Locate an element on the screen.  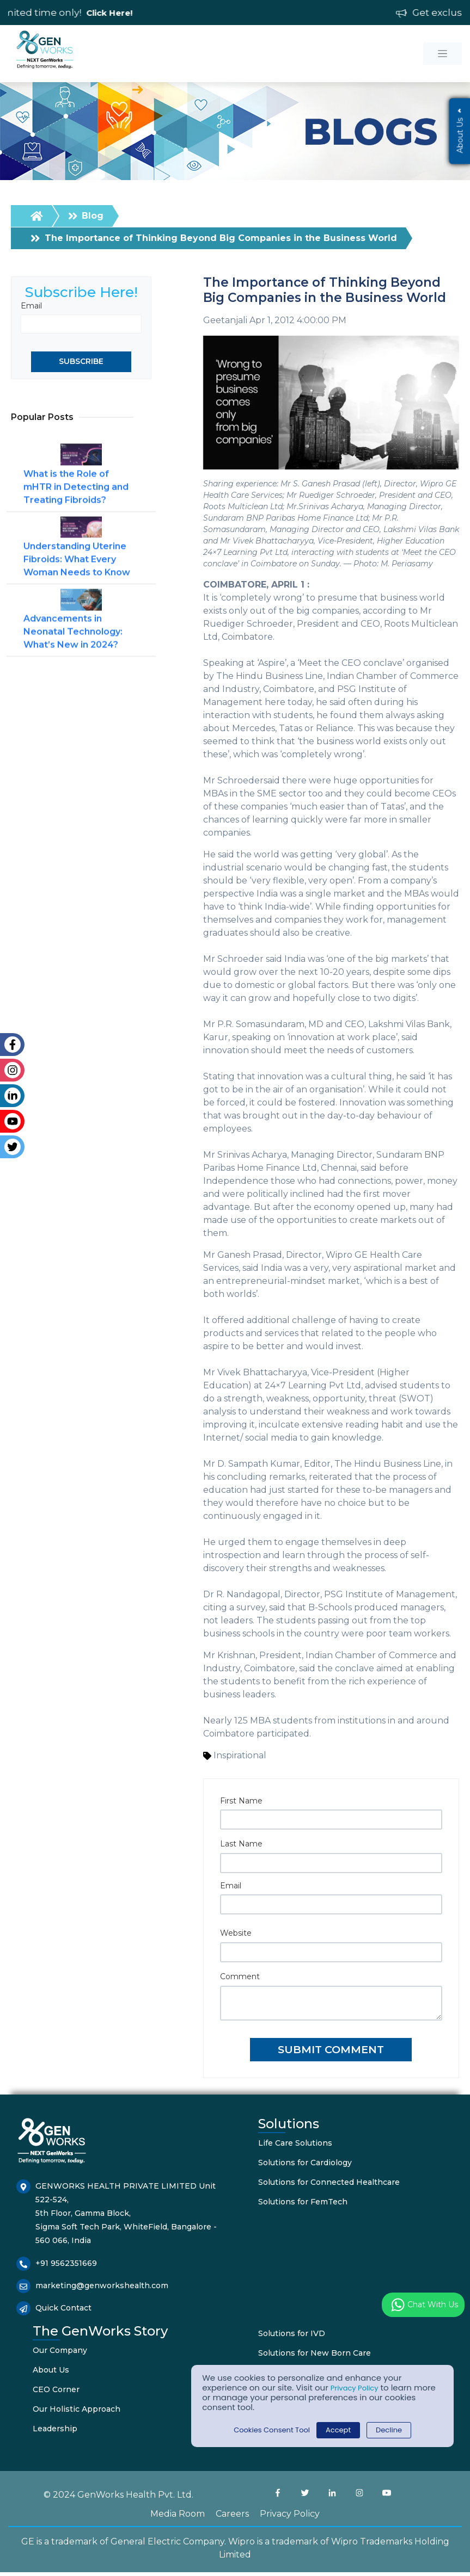
Decline [button] is located at coordinates (397, 2430).